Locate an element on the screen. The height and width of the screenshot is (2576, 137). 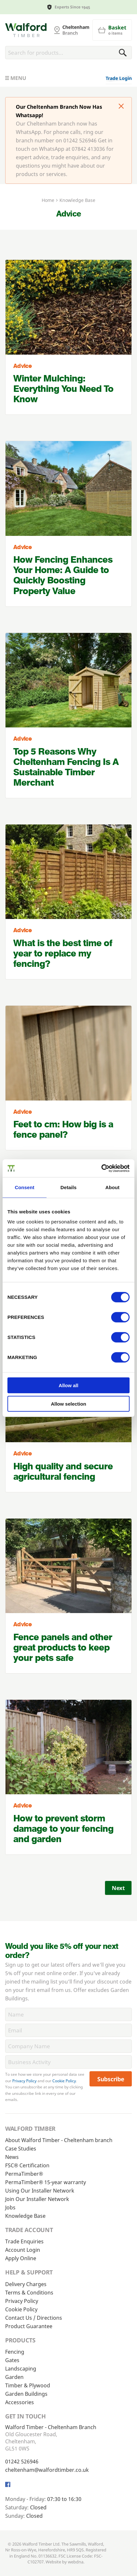
Knowledge Base is located at coordinates (25, 2215).